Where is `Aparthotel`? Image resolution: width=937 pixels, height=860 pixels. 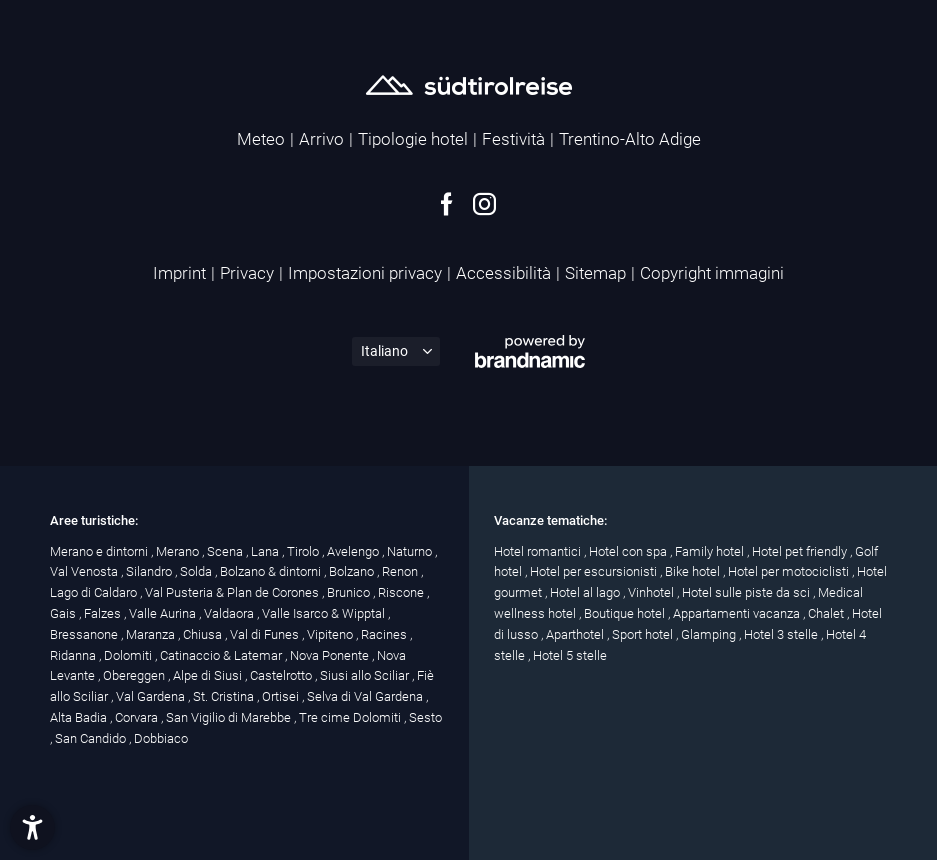
Aparthotel is located at coordinates (576, 634).